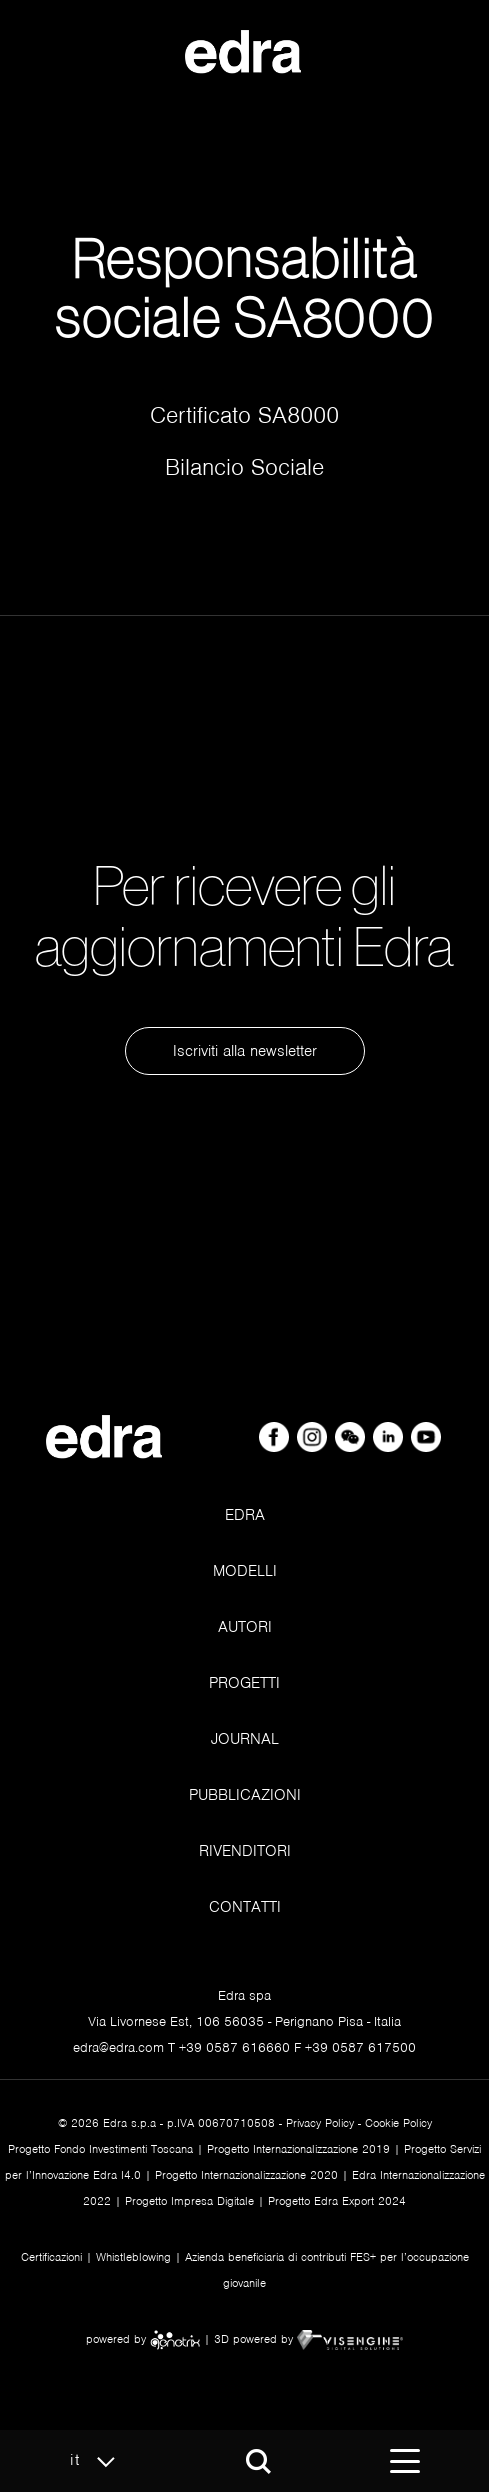 This screenshot has height=2492, width=489. Describe the element at coordinates (51, 2257) in the screenshot. I see `Certificazioni` at that location.